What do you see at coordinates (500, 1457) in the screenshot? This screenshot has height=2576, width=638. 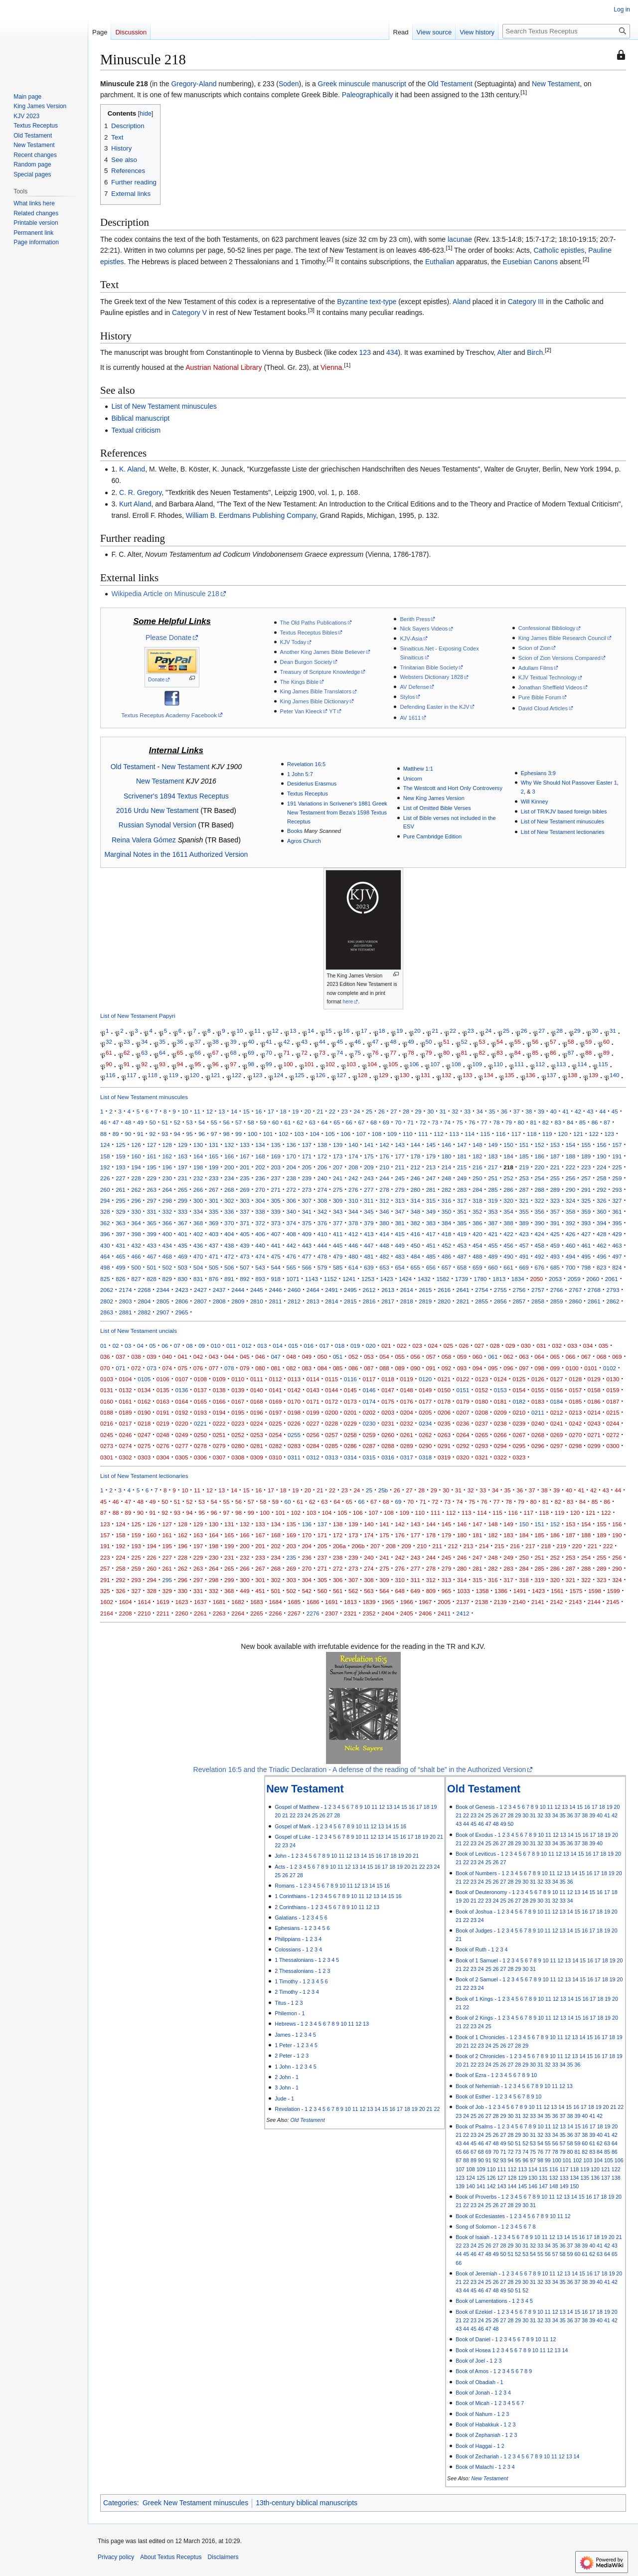 I see `0322` at bounding box center [500, 1457].